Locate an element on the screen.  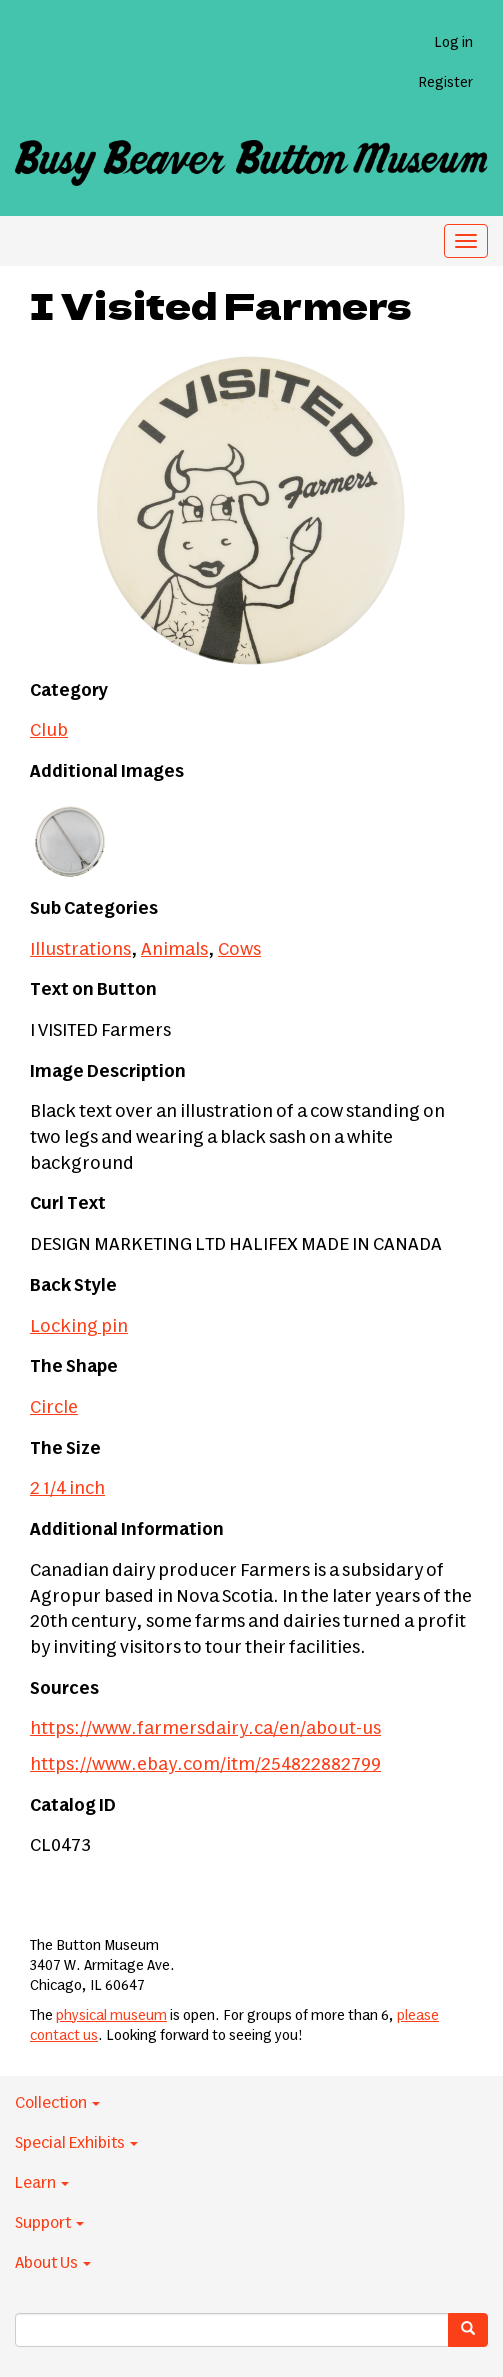
2 1/4 inch is located at coordinates (67, 1489).